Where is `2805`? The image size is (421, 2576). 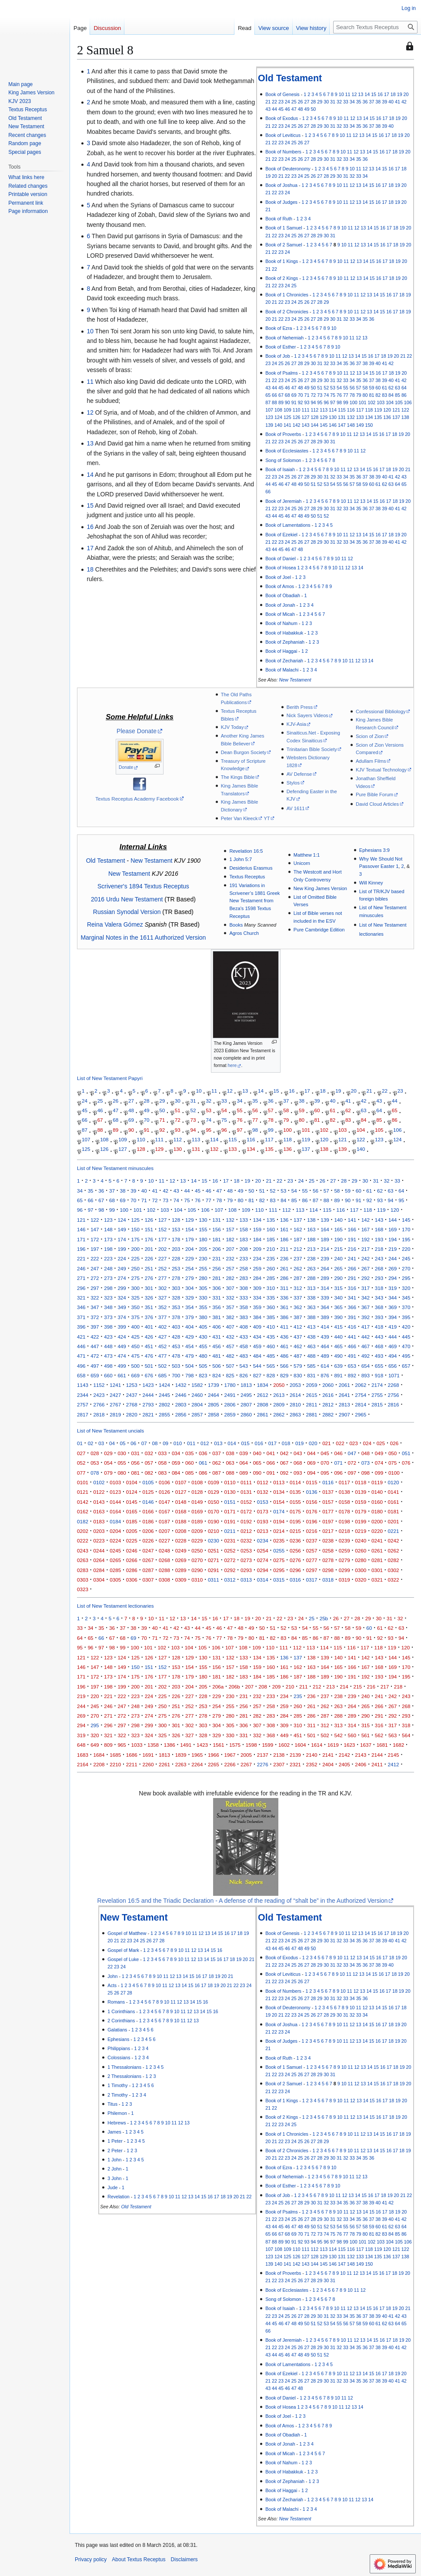 2805 is located at coordinates (213, 1404).